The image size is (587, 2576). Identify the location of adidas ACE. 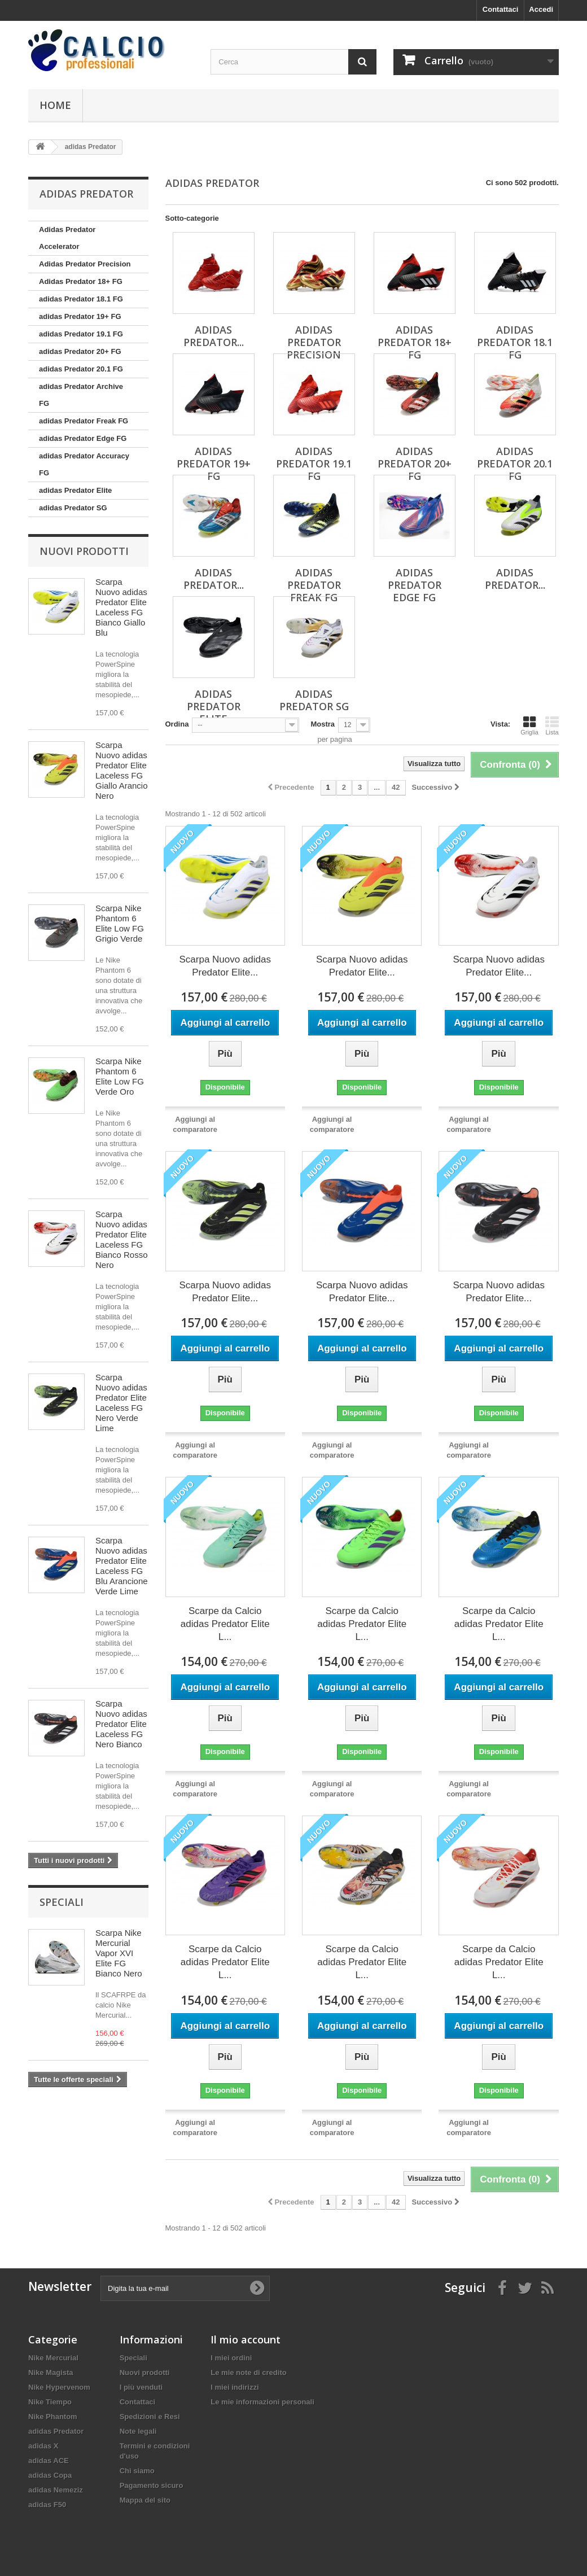
(48, 2460).